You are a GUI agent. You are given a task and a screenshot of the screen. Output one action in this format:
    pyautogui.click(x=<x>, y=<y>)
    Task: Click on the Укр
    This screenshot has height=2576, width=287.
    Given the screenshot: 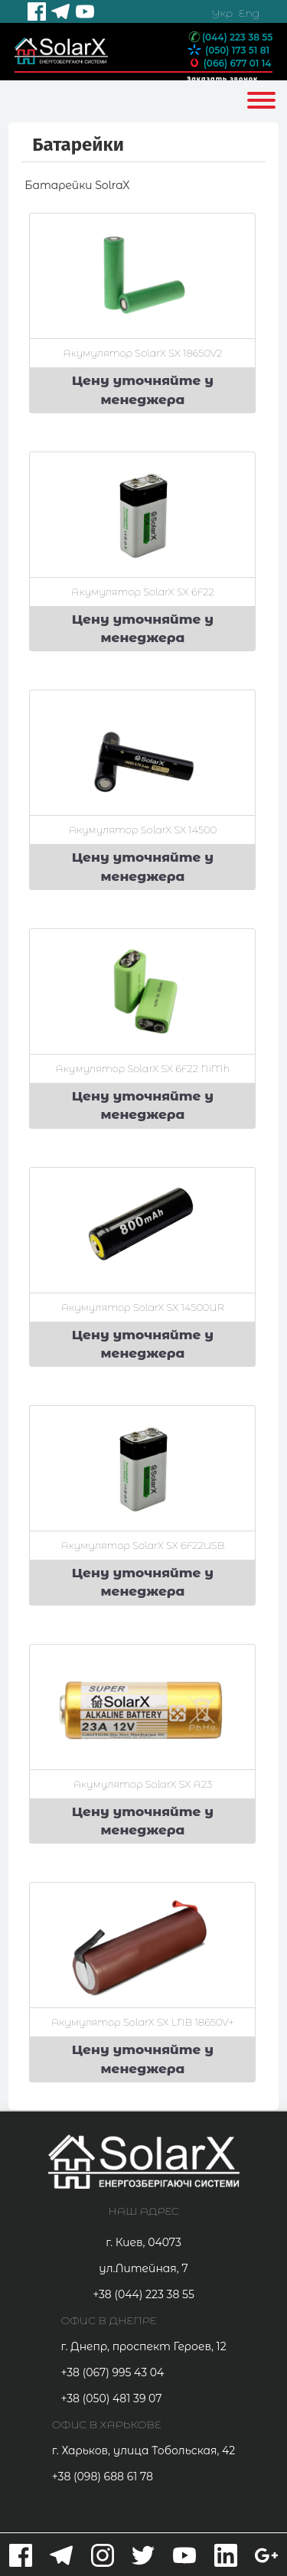 What is the action you would take?
    pyautogui.click(x=222, y=13)
    